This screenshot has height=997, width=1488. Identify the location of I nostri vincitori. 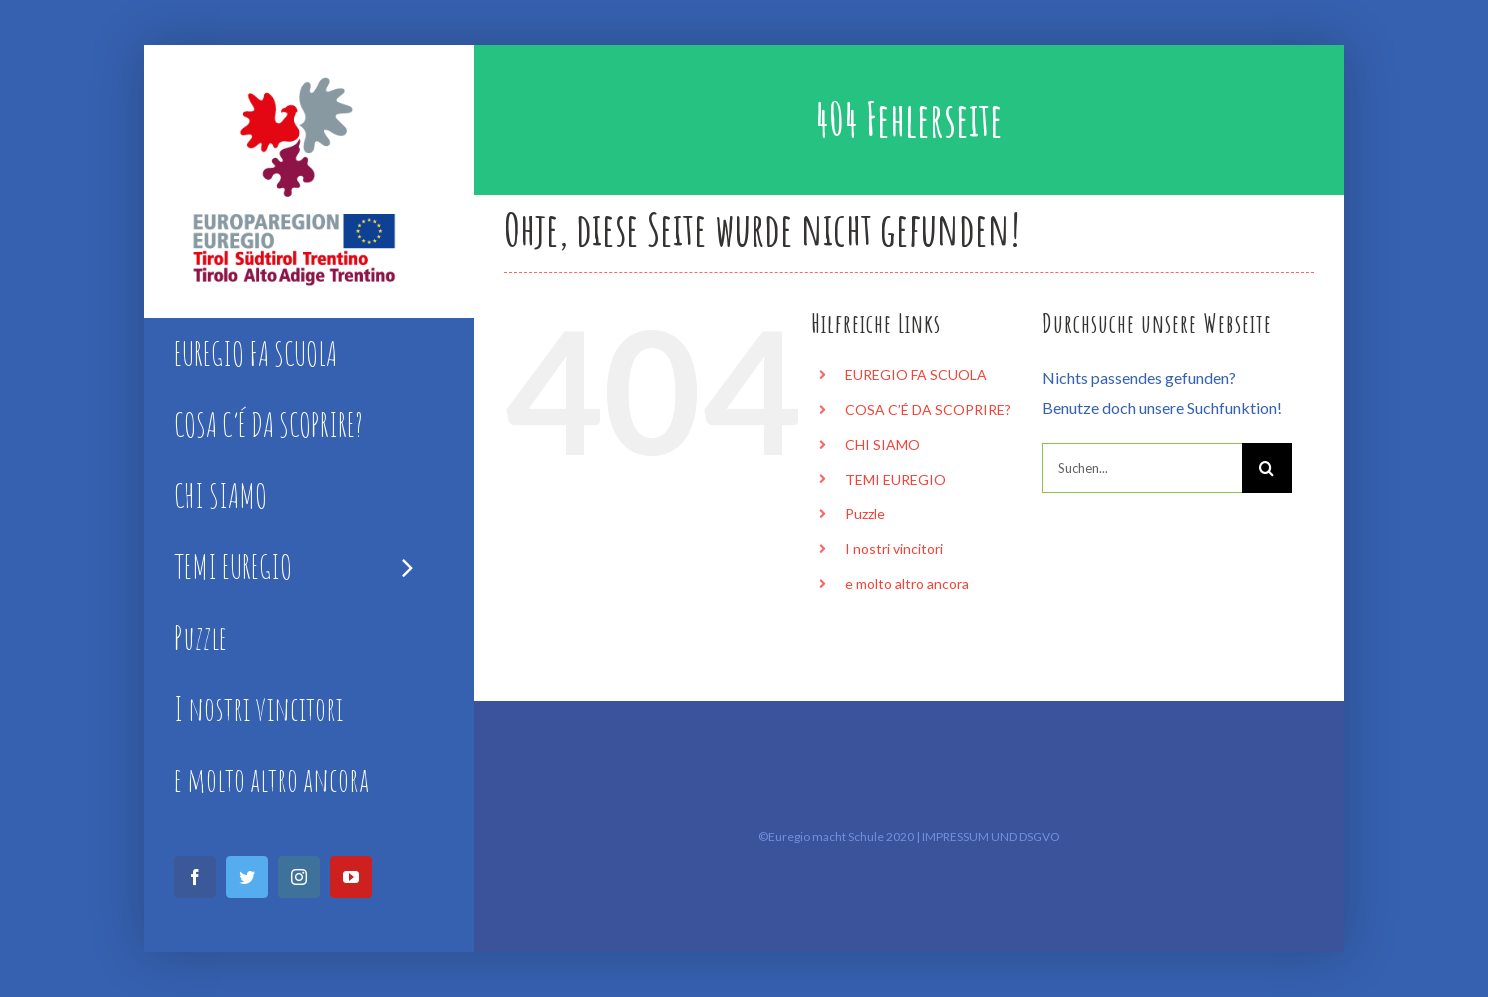
(894, 548).